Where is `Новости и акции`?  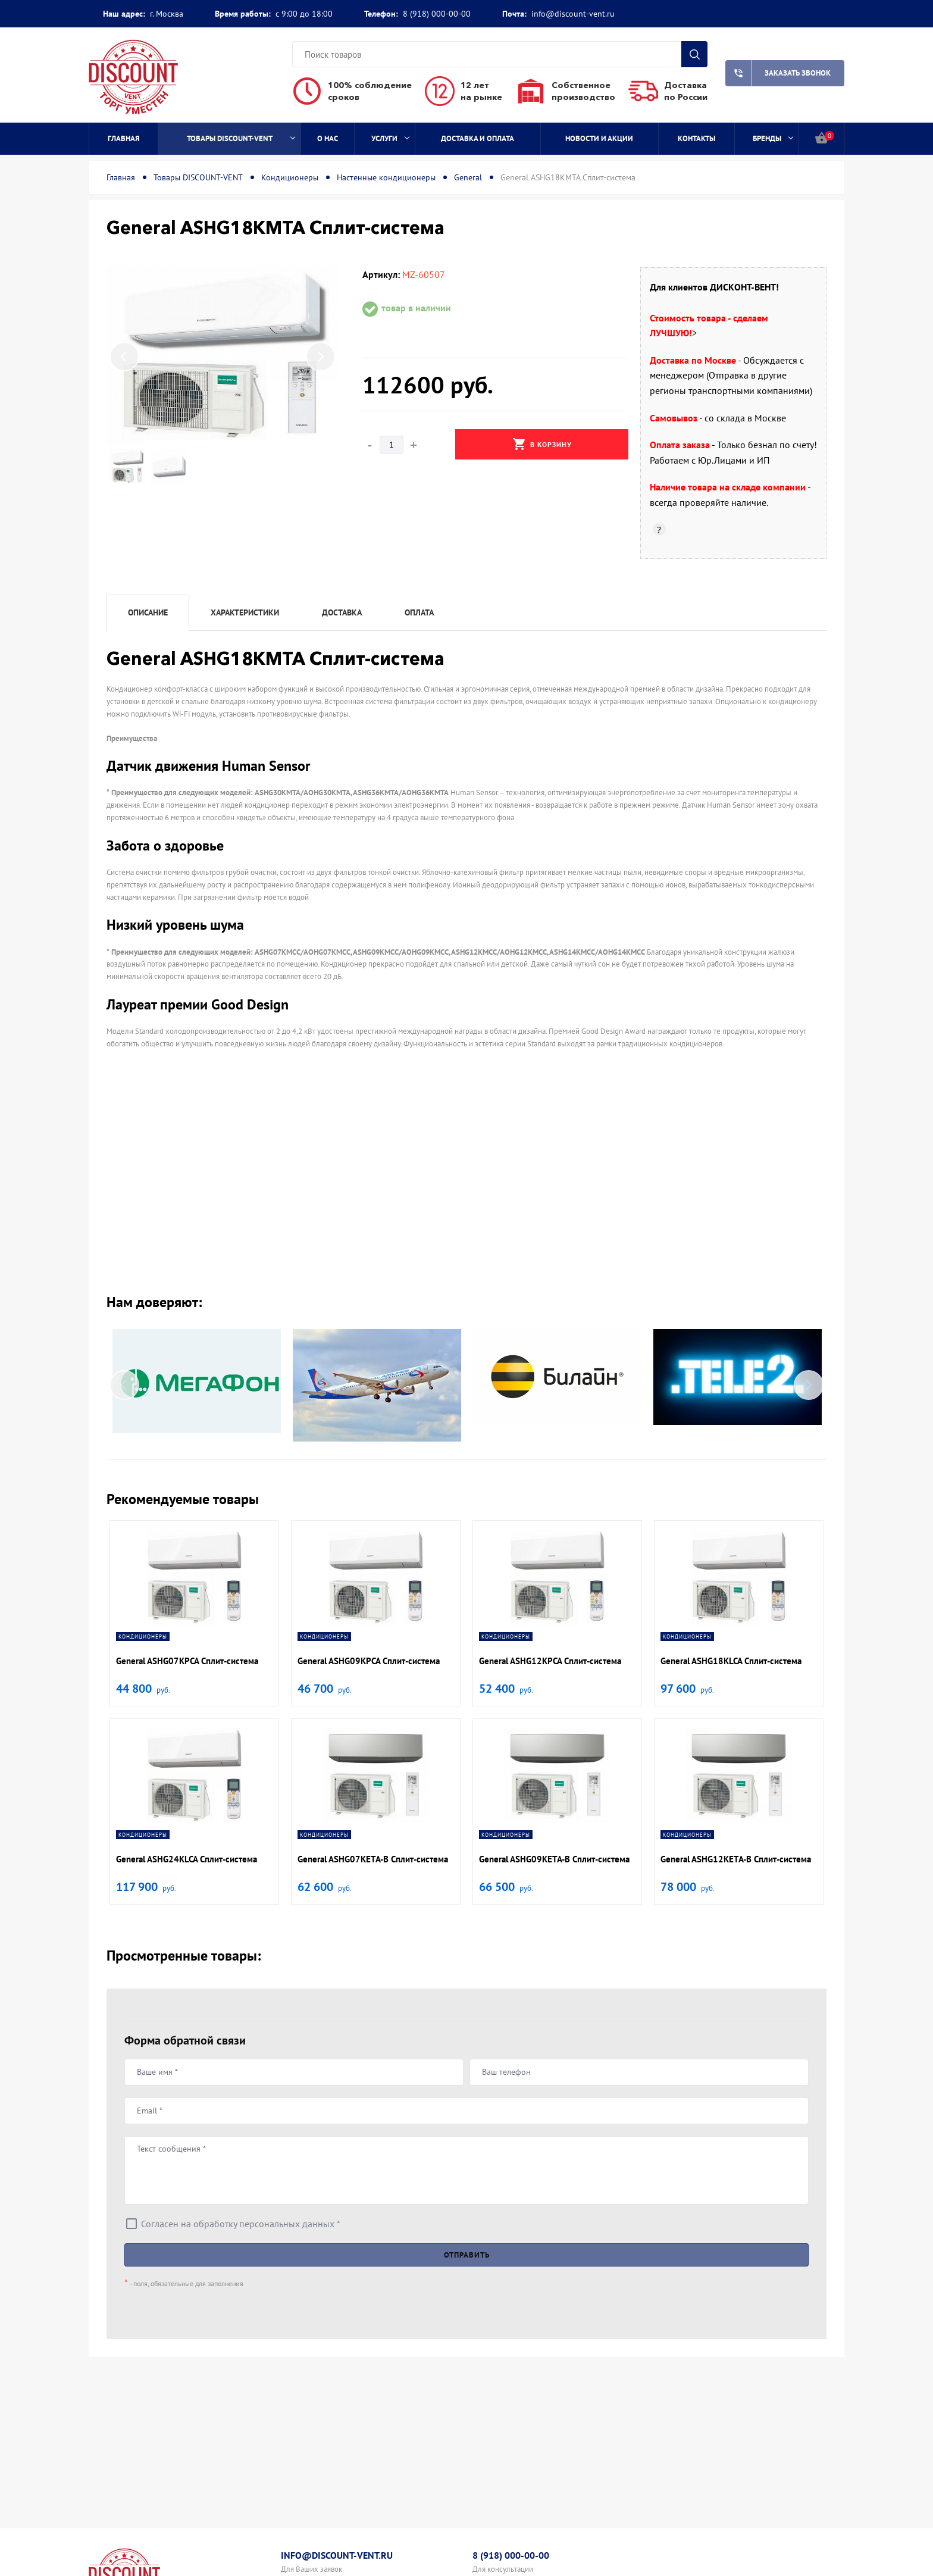
Новости и акции is located at coordinates (599, 138).